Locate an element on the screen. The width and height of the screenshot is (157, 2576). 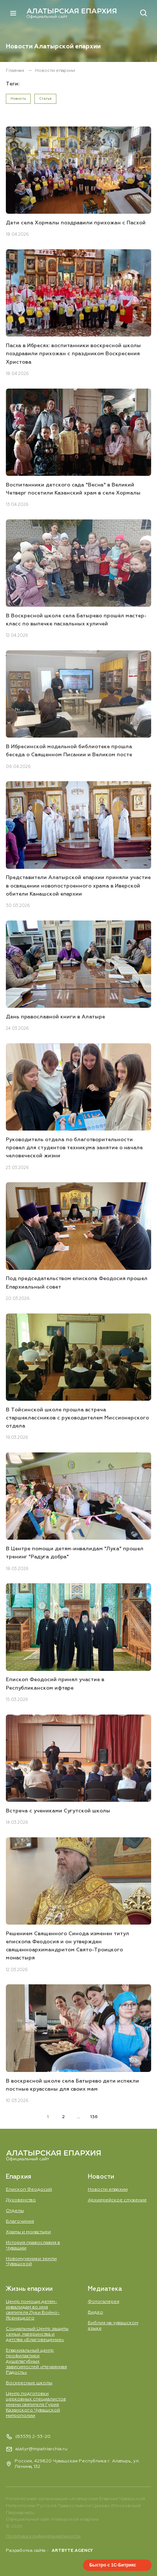
История православия в Чувашии is located at coordinates (33, 2245).